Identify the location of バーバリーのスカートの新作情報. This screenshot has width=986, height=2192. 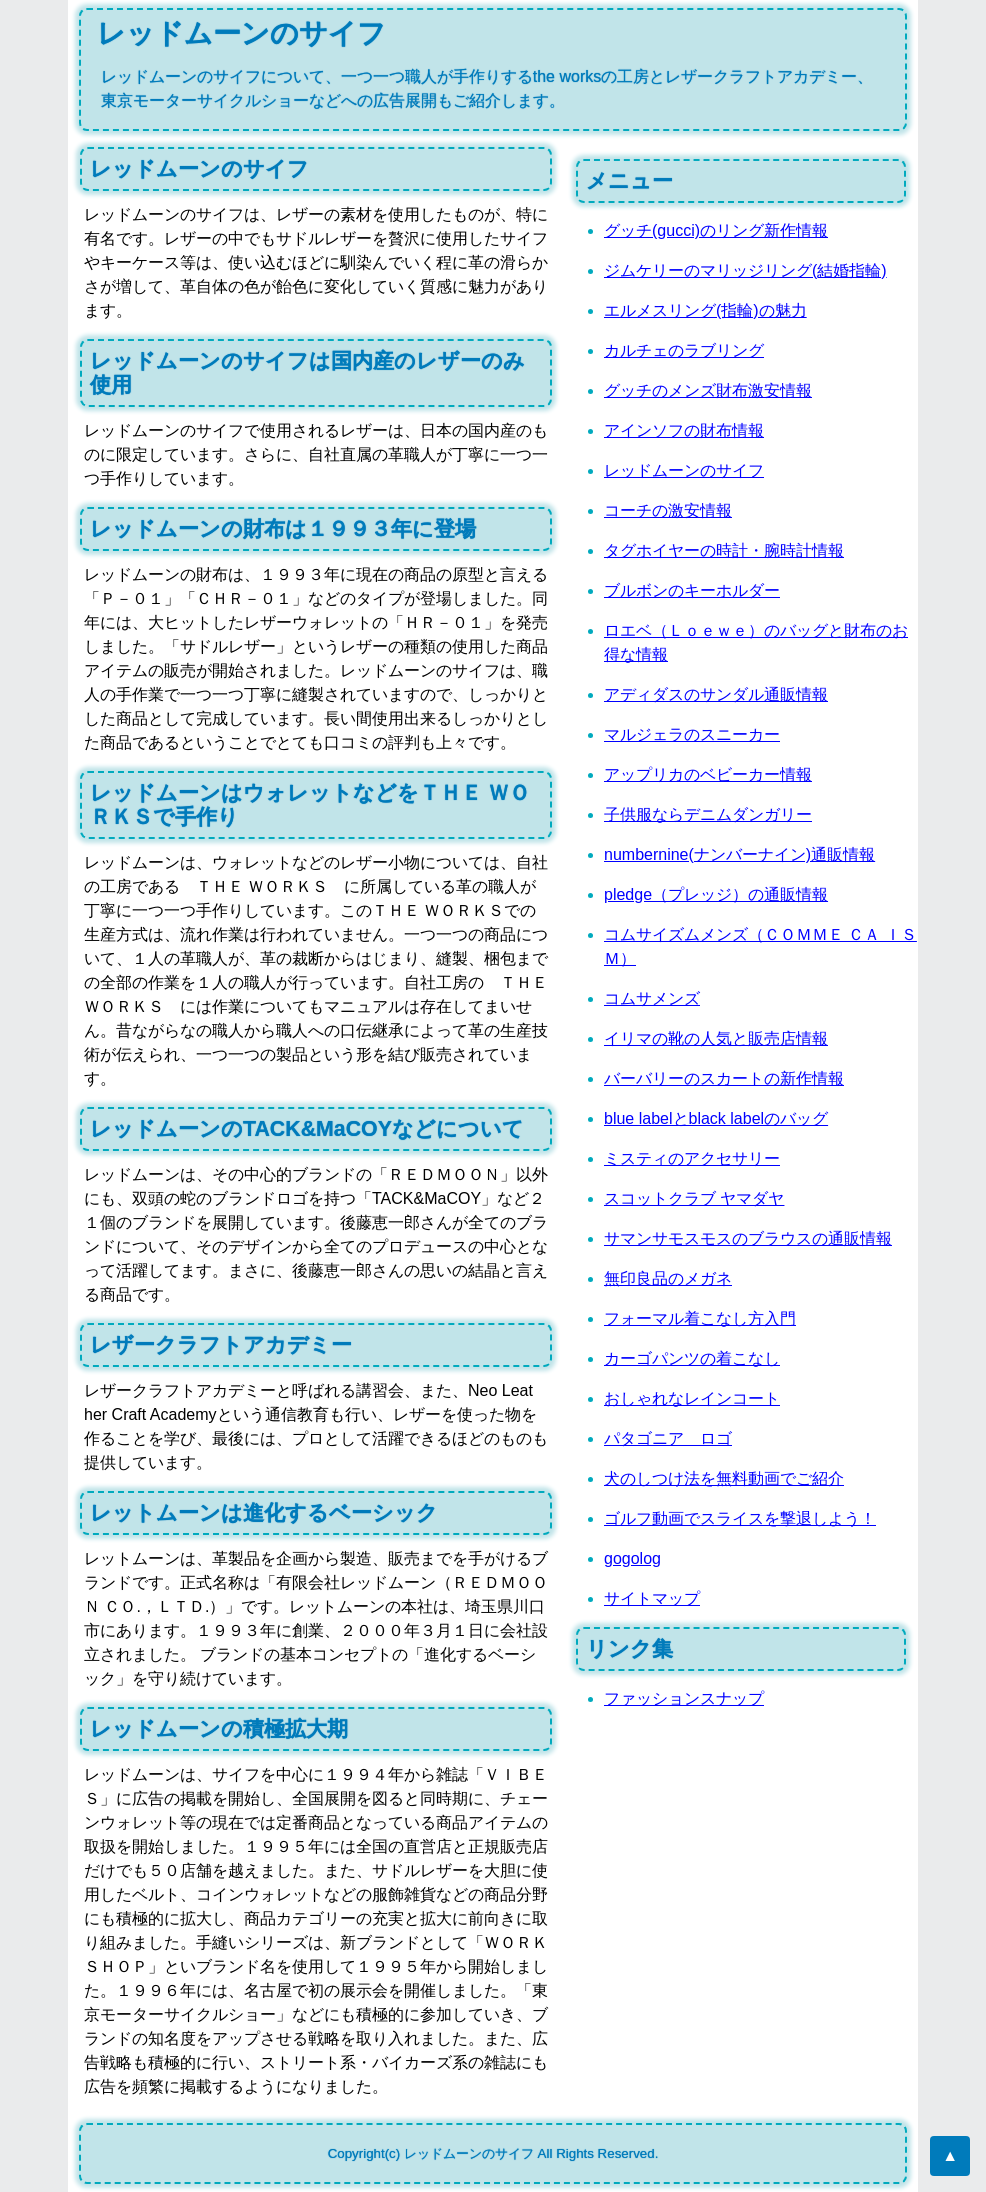
(724, 1078).